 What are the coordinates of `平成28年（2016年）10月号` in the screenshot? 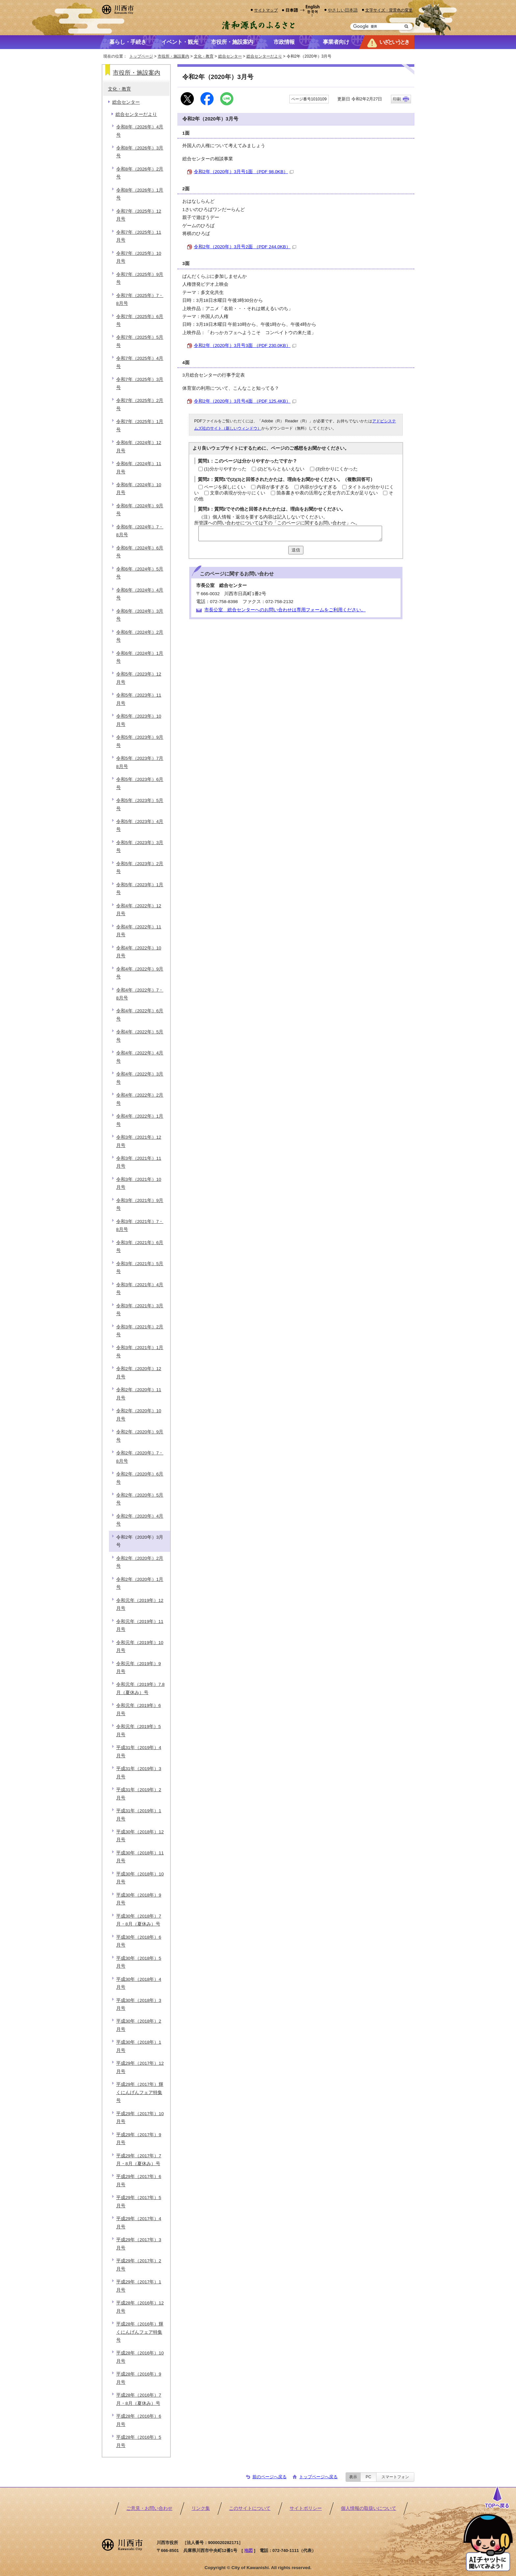 It's located at (140, 2356).